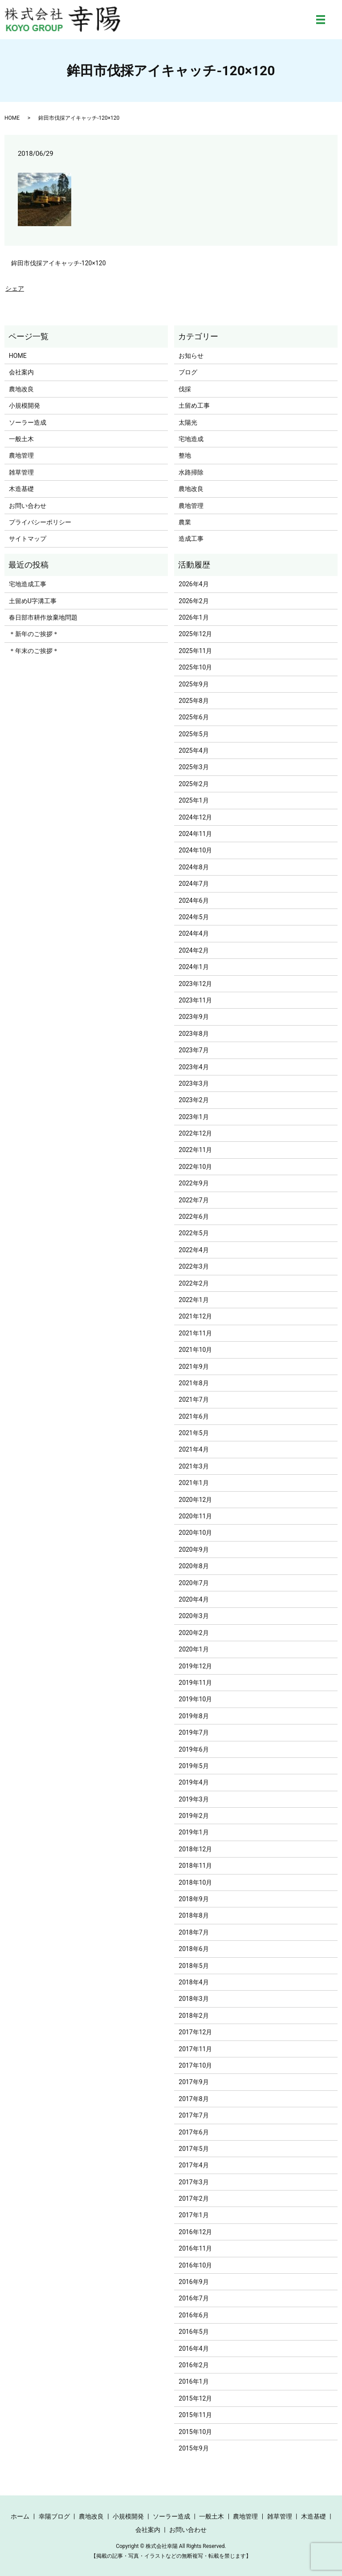  Describe the element at coordinates (195, 1000) in the screenshot. I see `2023年11月` at that location.